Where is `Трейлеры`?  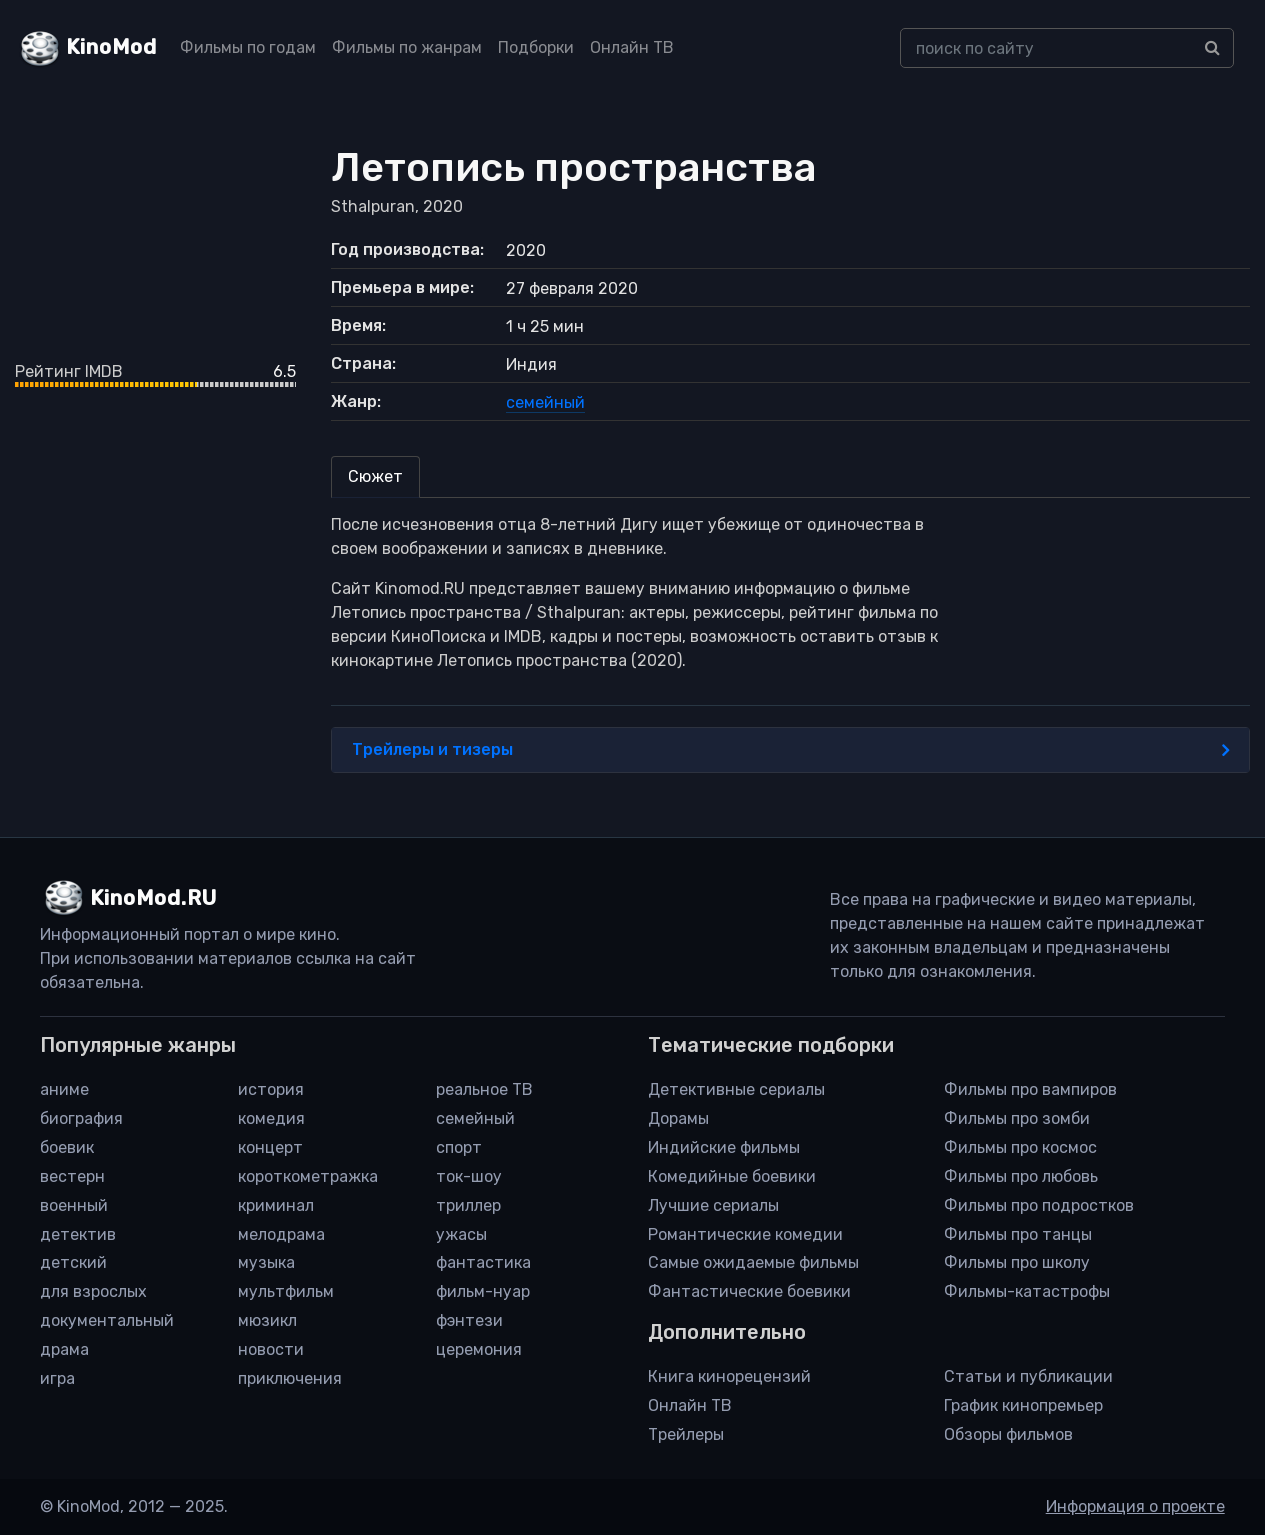 Трейлеры is located at coordinates (686, 1434).